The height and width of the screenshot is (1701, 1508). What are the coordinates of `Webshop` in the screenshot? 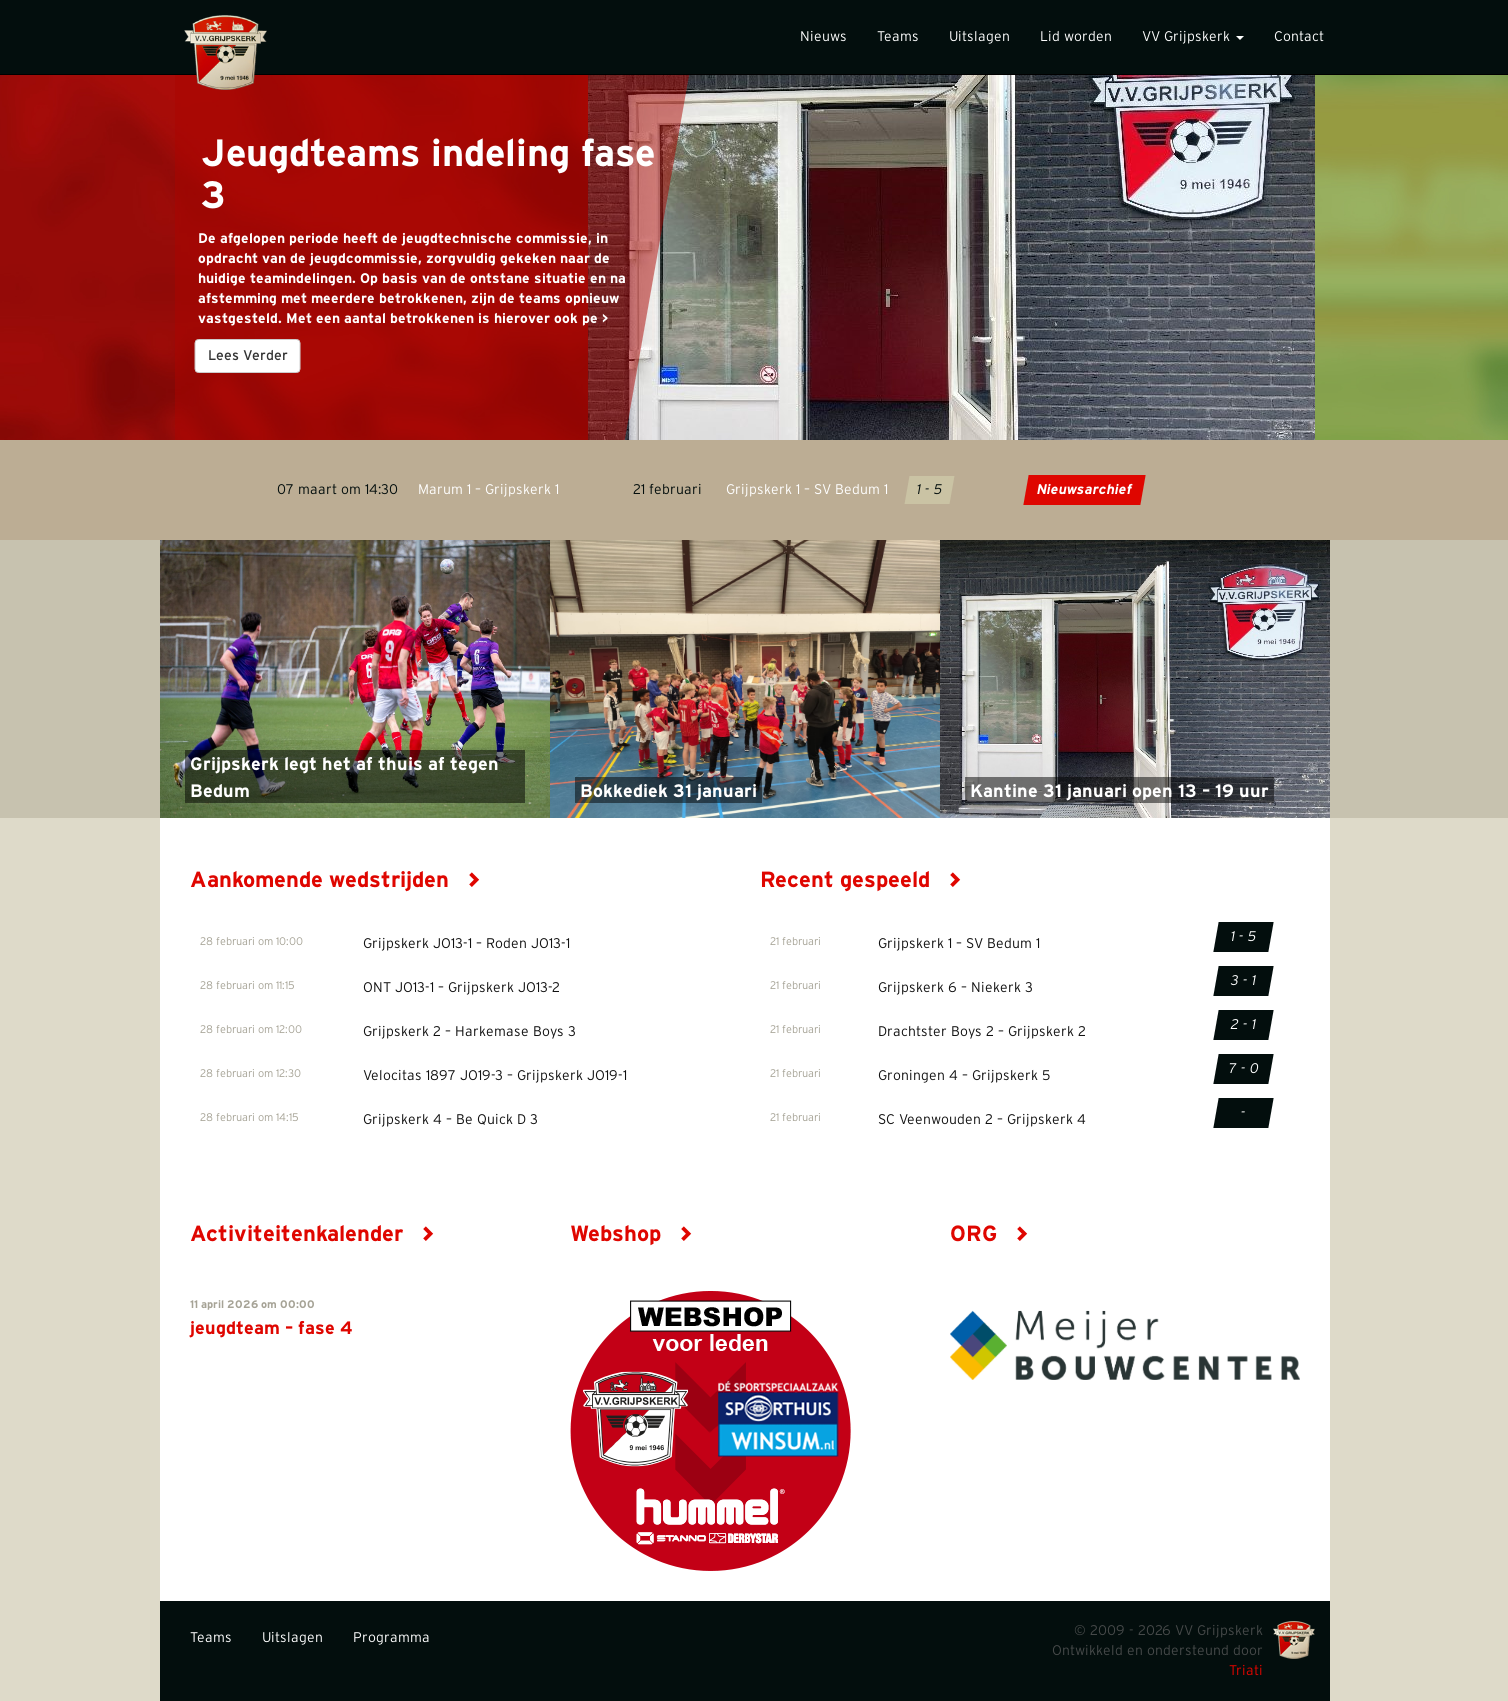 It's located at (631, 1234).